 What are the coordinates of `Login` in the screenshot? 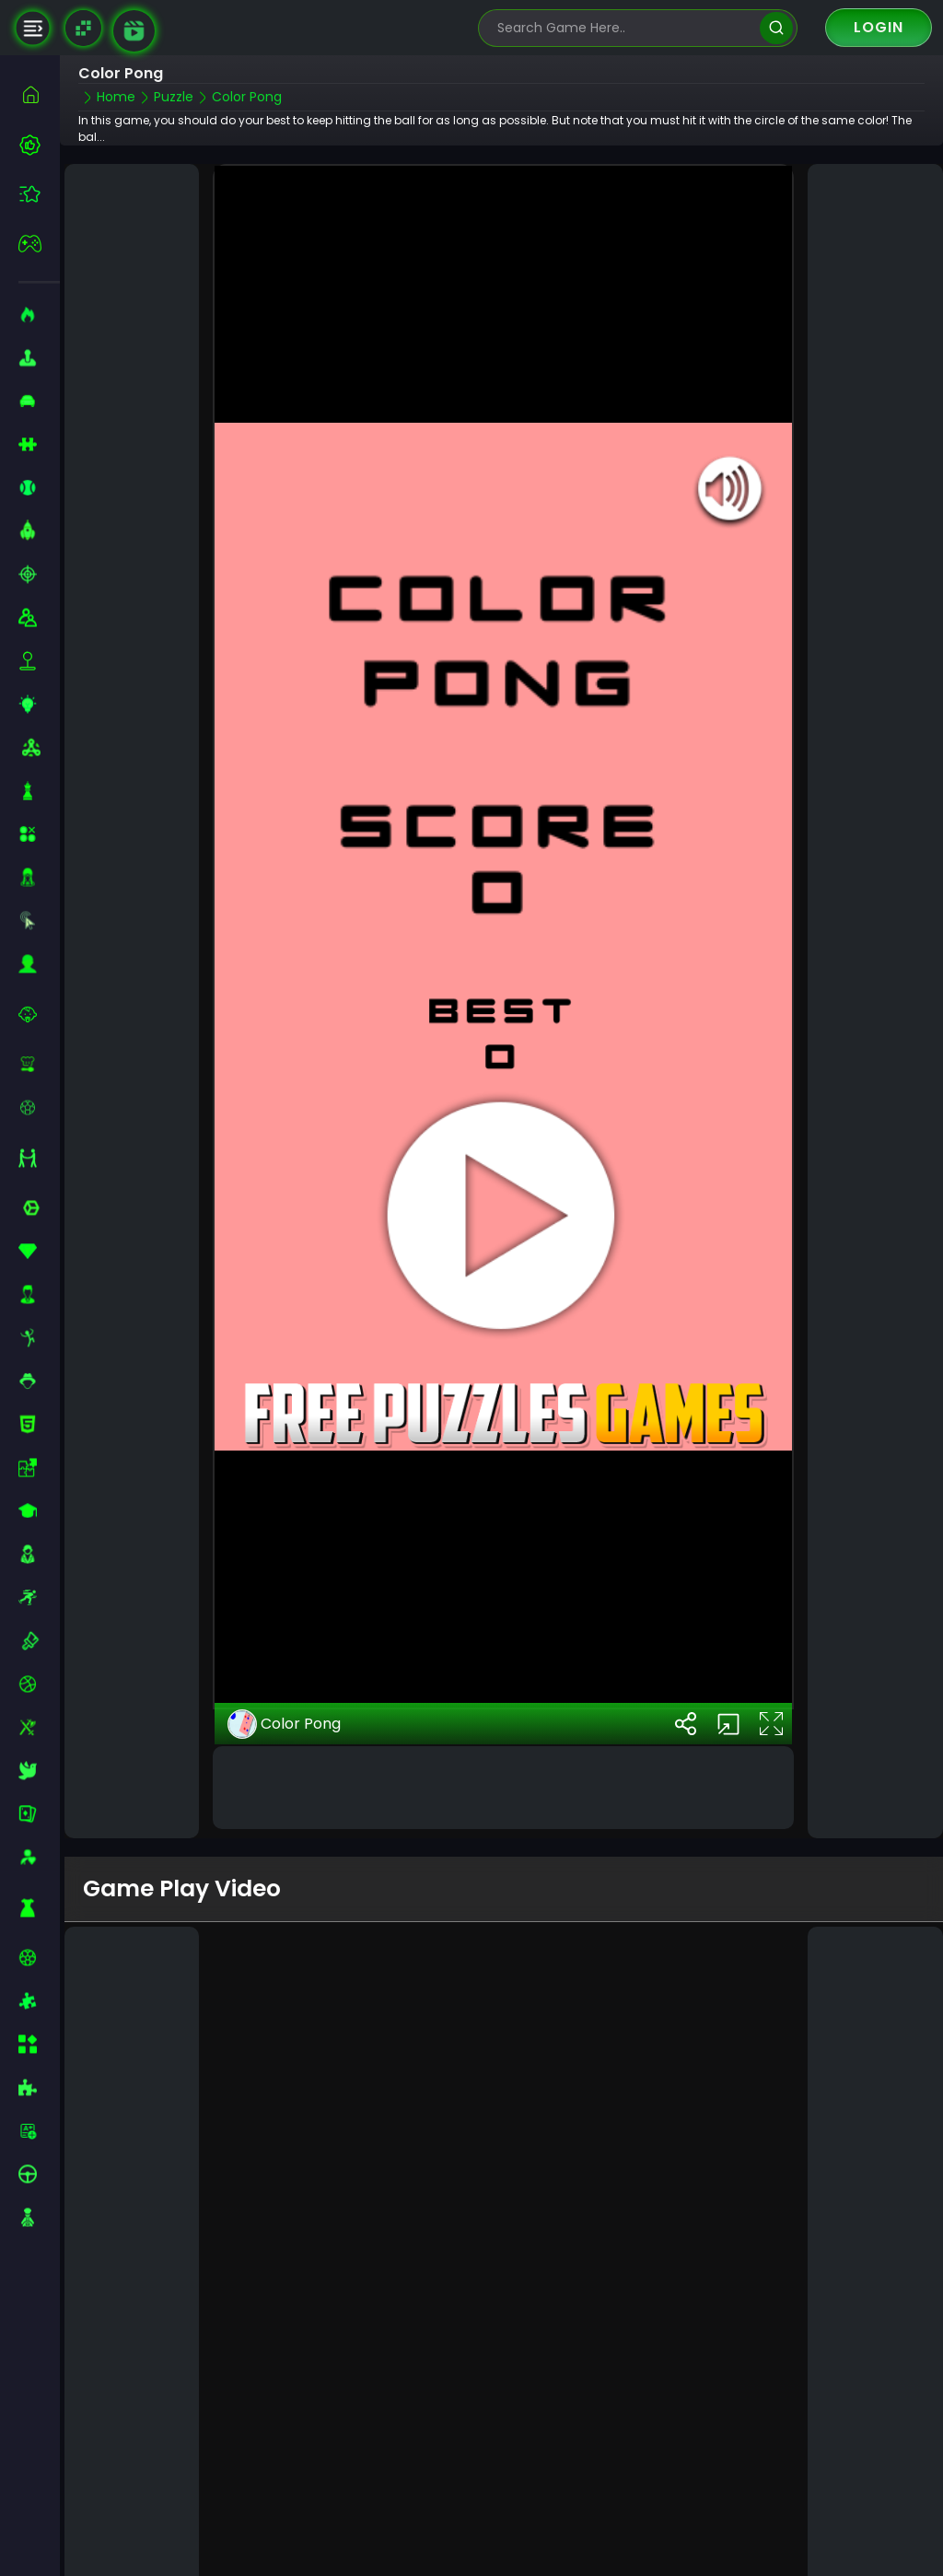 It's located at (878, 27).